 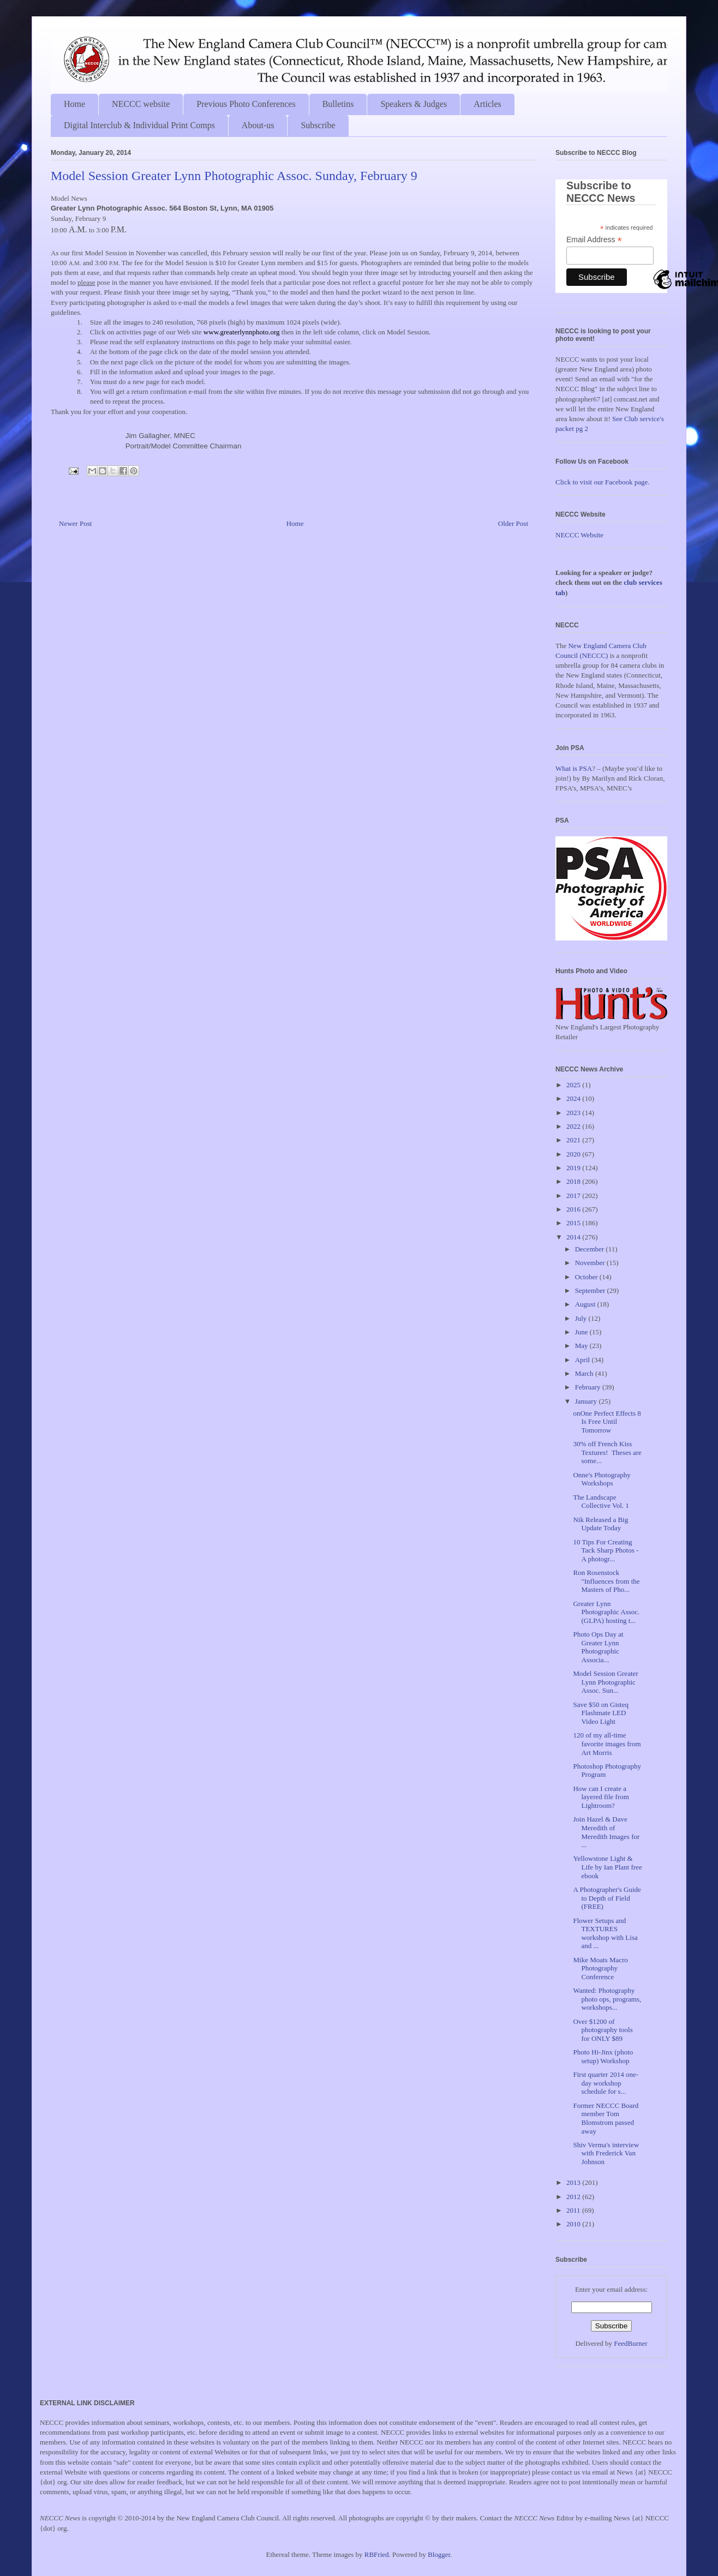 What do you see at coordinates (574, 2182) in the screenshot?
I see `2013` at bounding box center [574, 2182].